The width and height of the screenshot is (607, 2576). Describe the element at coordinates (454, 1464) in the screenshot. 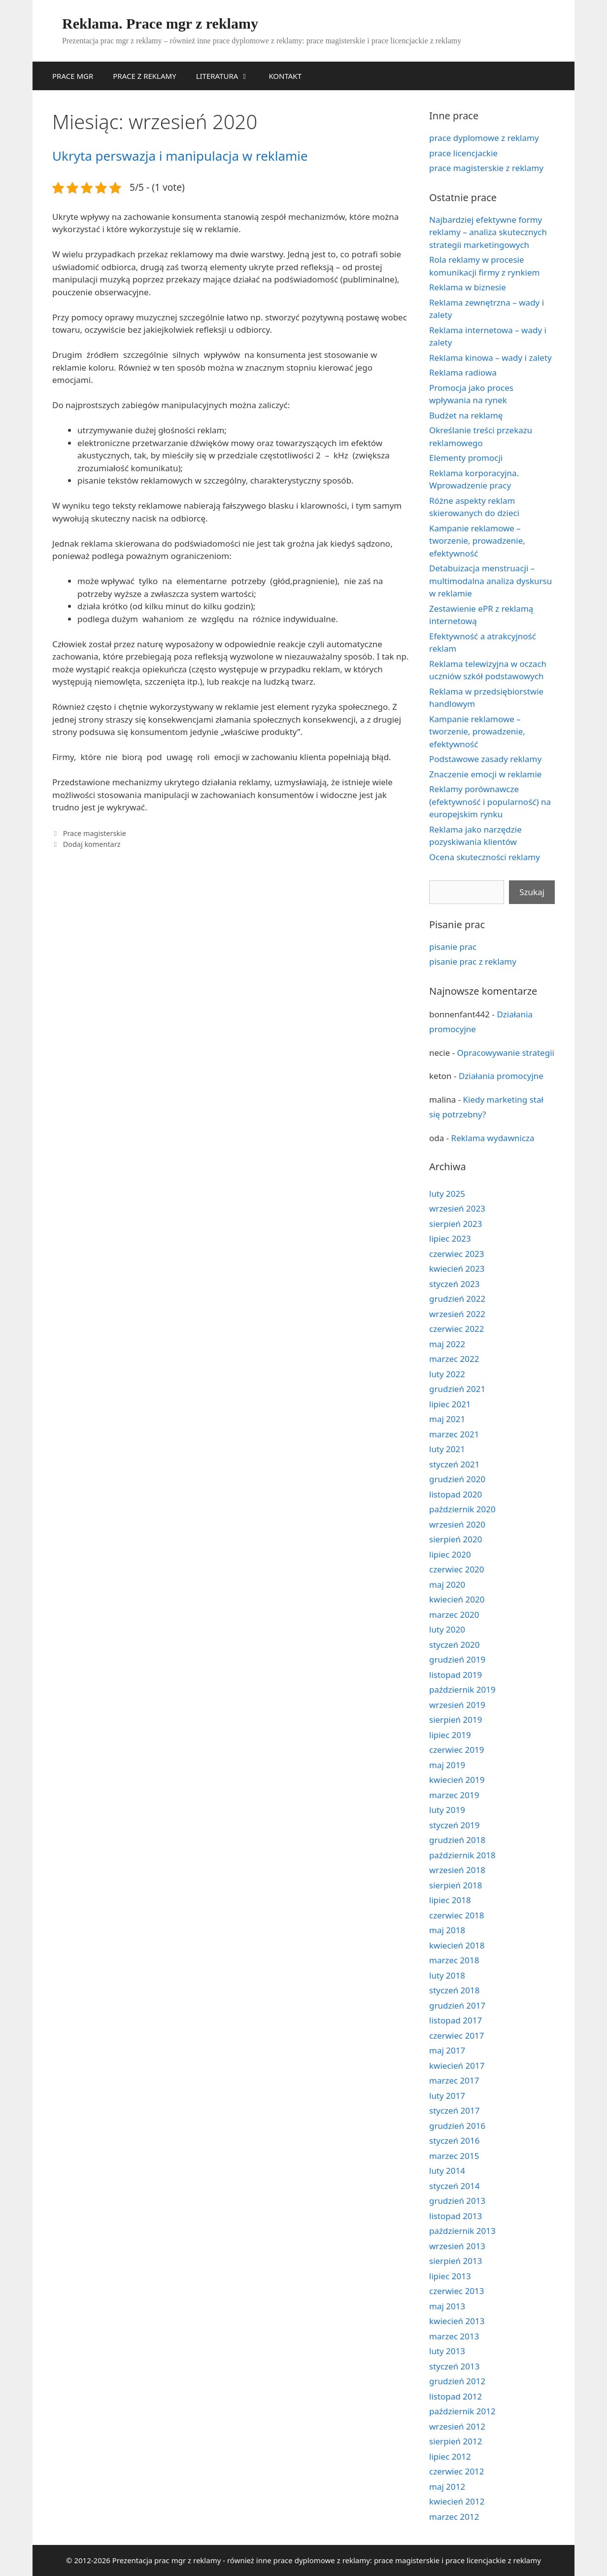

I see `styczeń 2021` at that location.